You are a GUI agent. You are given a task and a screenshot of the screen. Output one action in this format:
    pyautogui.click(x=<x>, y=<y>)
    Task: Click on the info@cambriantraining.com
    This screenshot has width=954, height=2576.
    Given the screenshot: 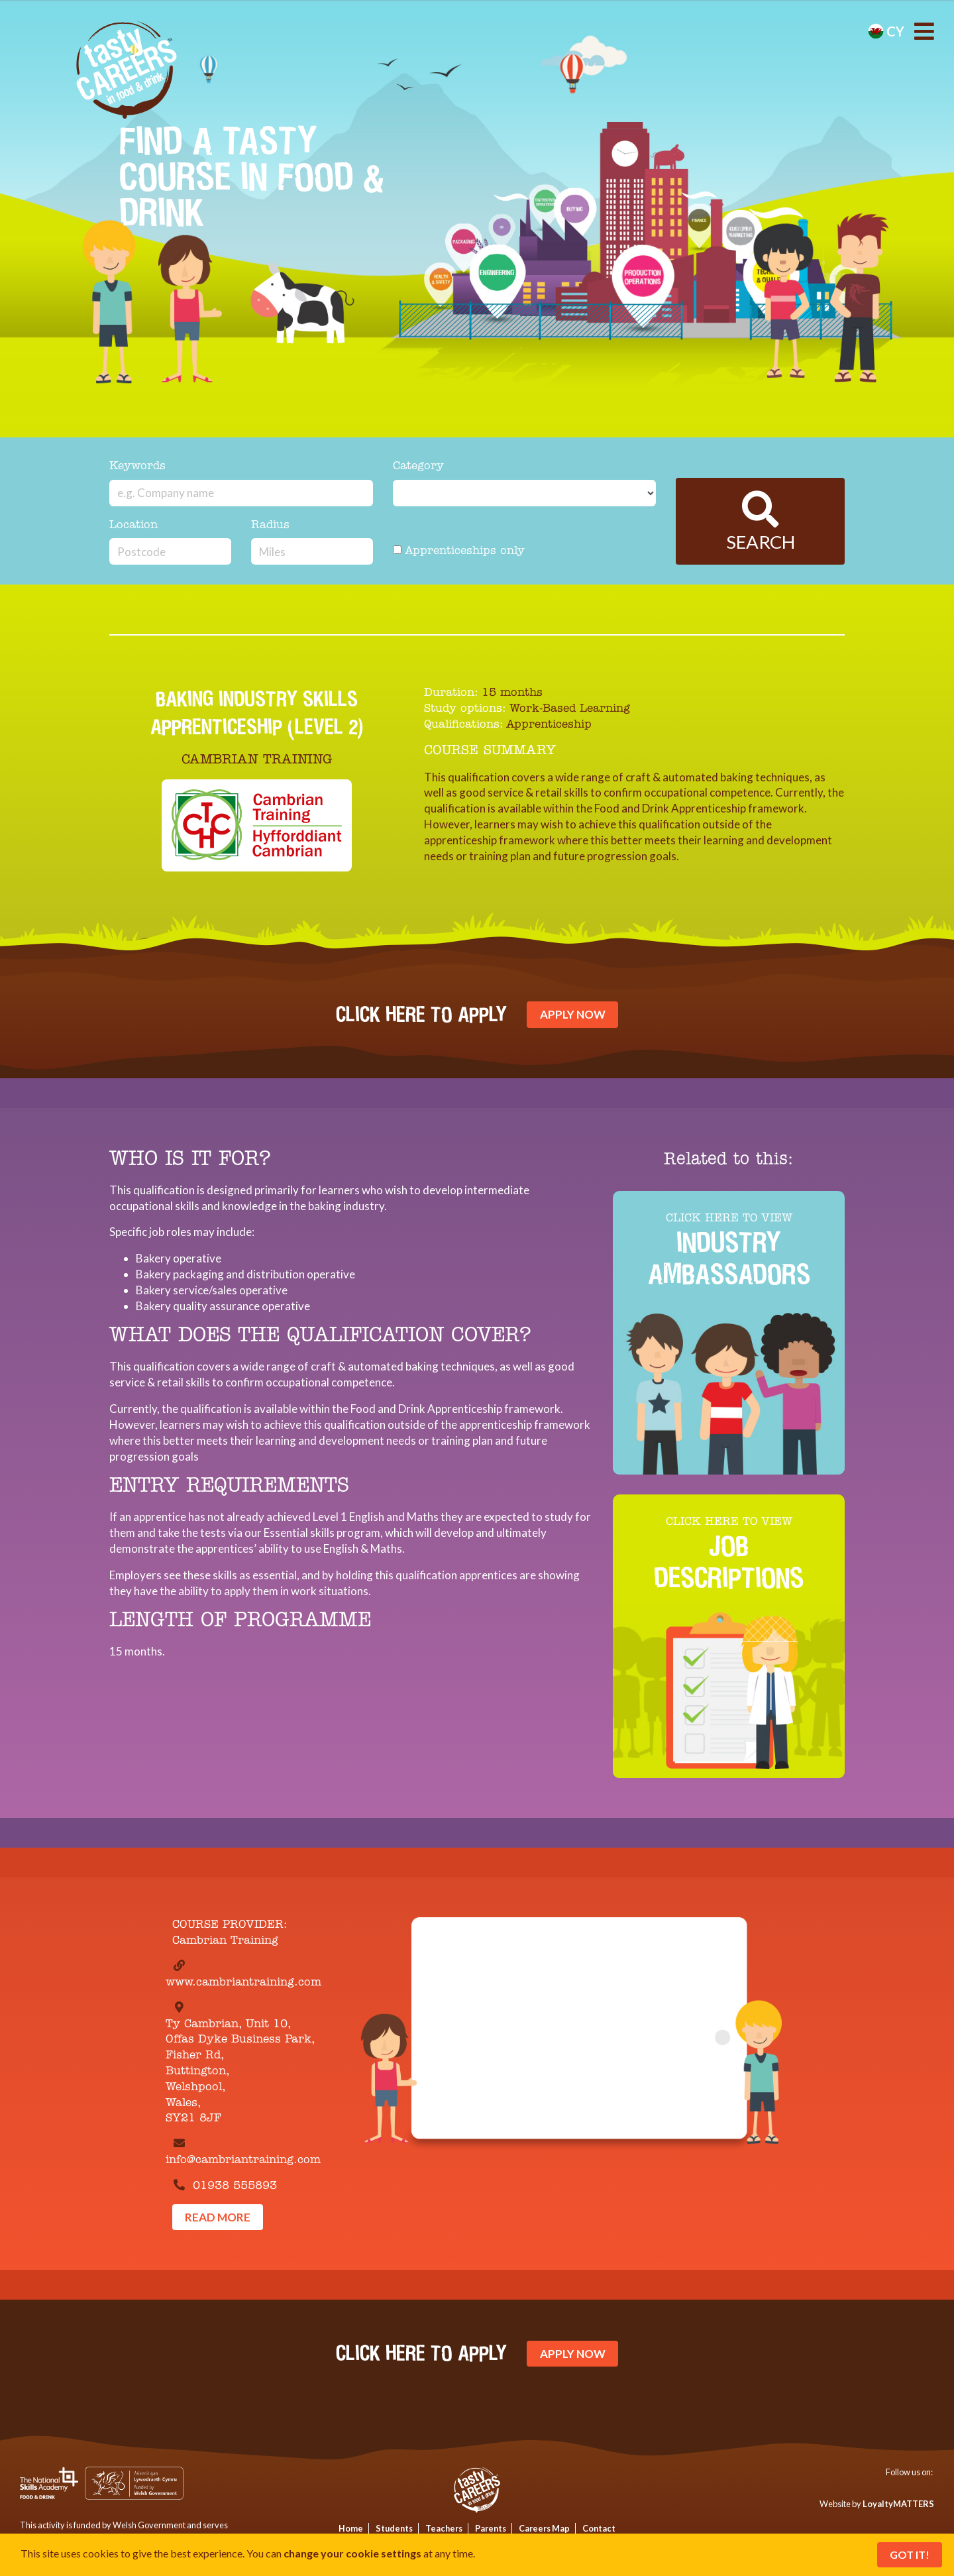 What is the action you would take?
    pyautogui.click(x=243, y=2160)
    